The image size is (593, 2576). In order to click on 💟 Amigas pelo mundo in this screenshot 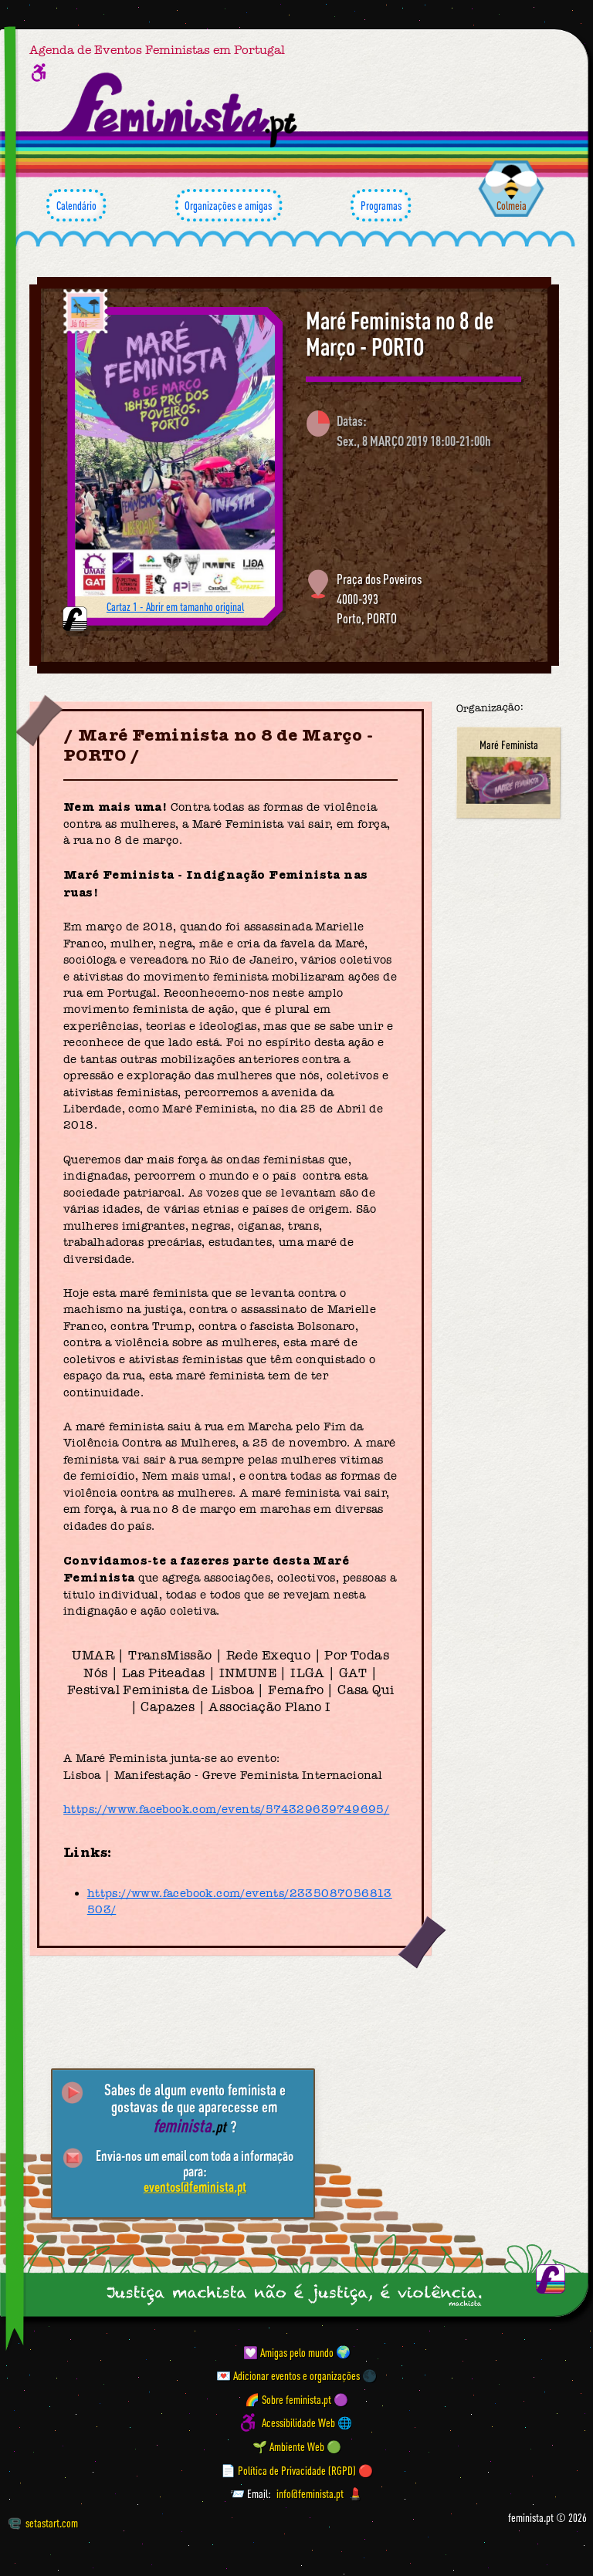, I will do `click(288, 2351)`.